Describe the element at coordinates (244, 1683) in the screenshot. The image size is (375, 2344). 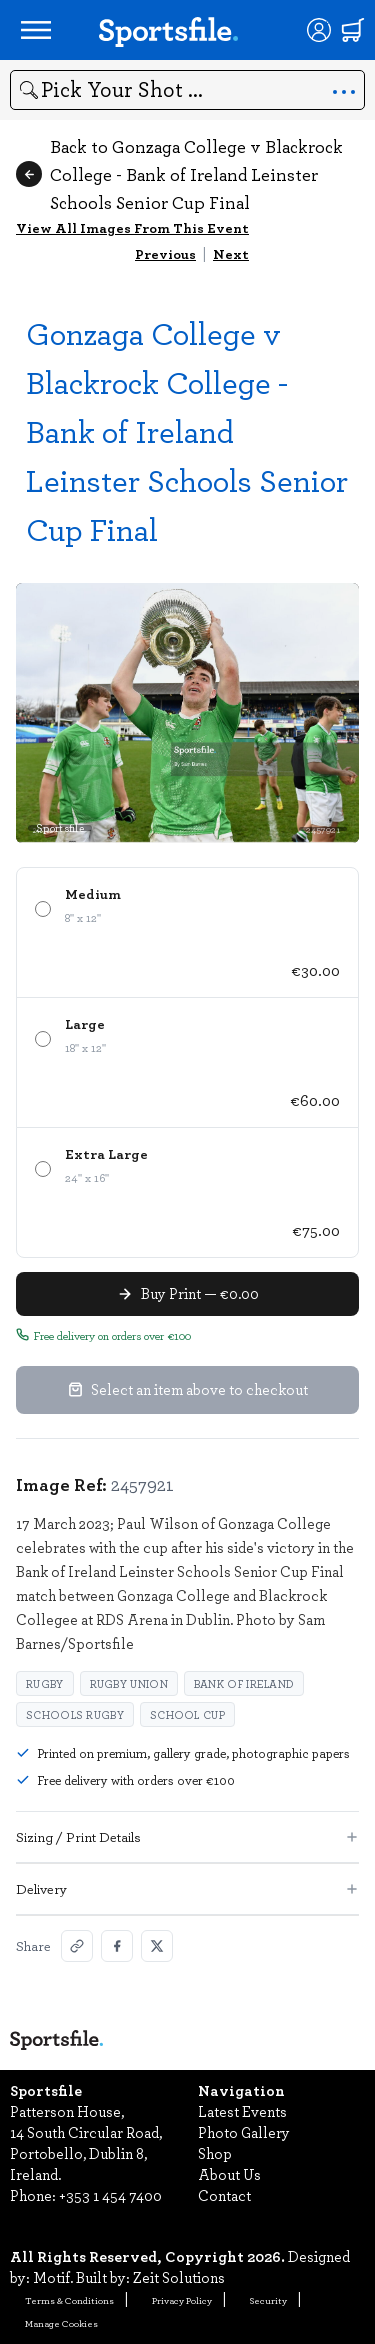
I see `Bank of Ireland` at that location.